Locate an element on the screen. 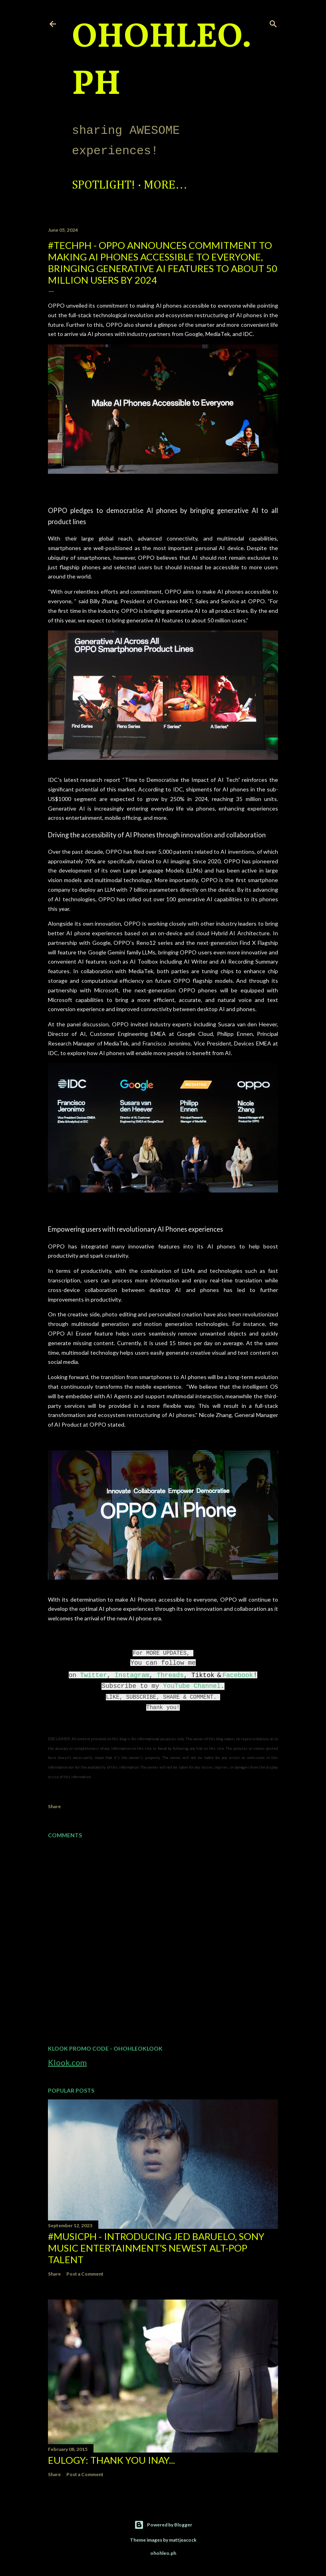 The image size is (326, 2576). YouTube Channel is located at coordinates (192, 1686).